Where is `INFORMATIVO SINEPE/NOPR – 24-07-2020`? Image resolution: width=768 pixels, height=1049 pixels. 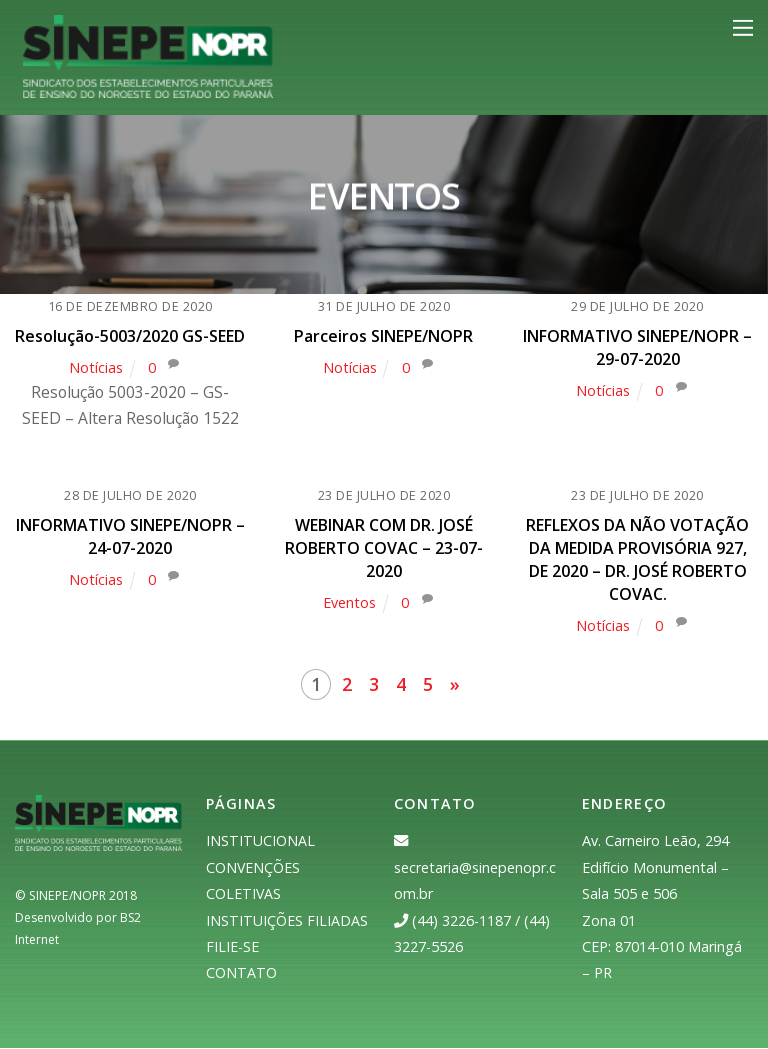
INFORMATIVO SINEPE/NOPR – 24-07-2020 is located at coordinates (130, 540).